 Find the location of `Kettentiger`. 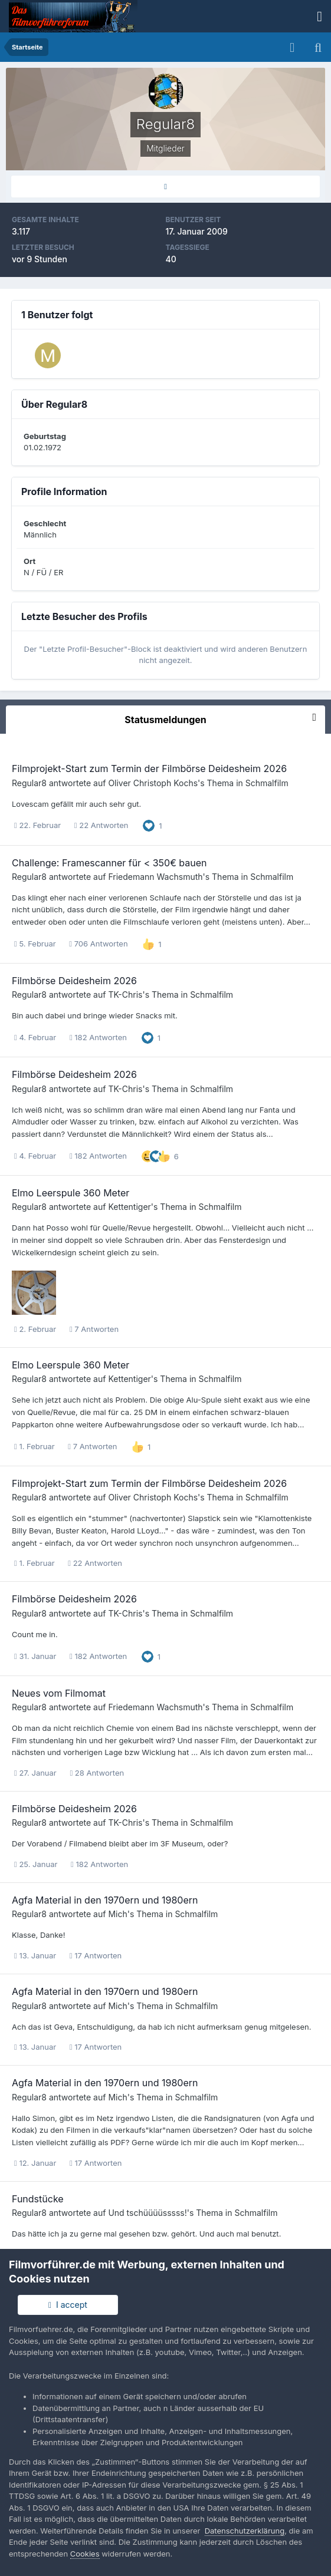

Kettentiger is located at coordinates (129, 1207).